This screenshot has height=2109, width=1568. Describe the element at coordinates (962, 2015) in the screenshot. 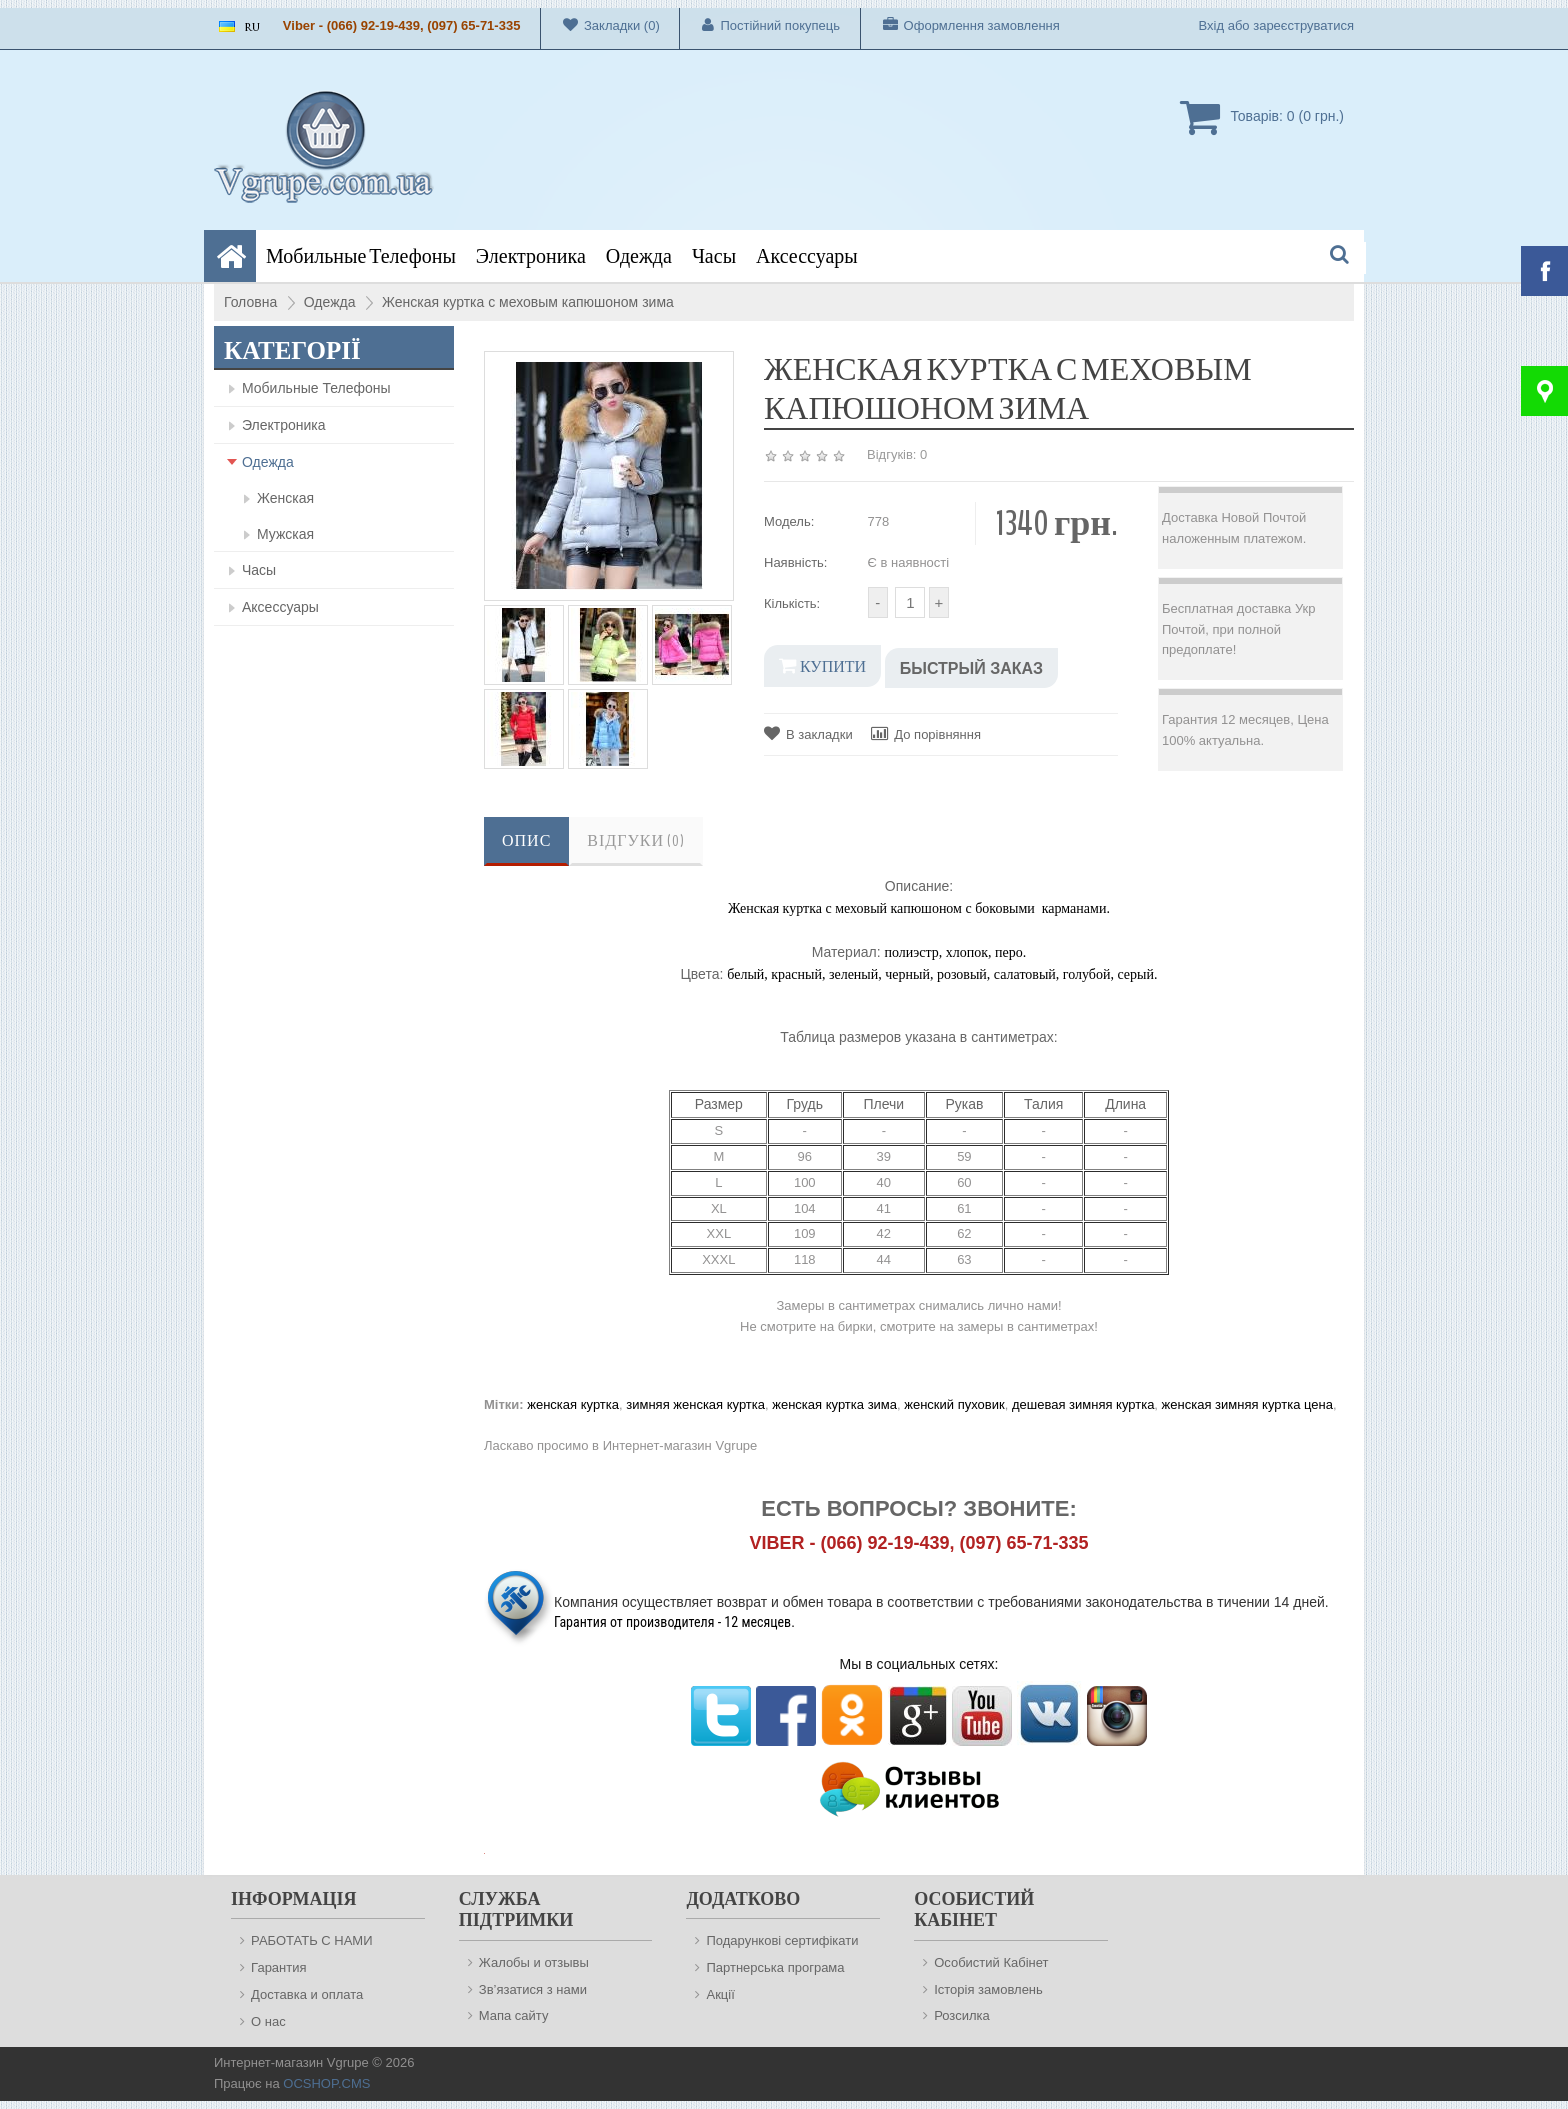

I see `Розсилка` at that location.